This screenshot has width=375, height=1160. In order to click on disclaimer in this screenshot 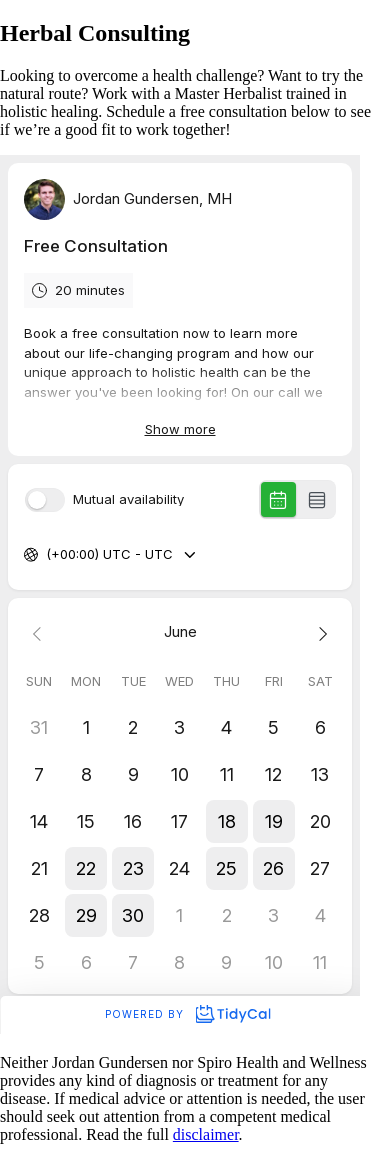, I will do `click(206, 1134)`.